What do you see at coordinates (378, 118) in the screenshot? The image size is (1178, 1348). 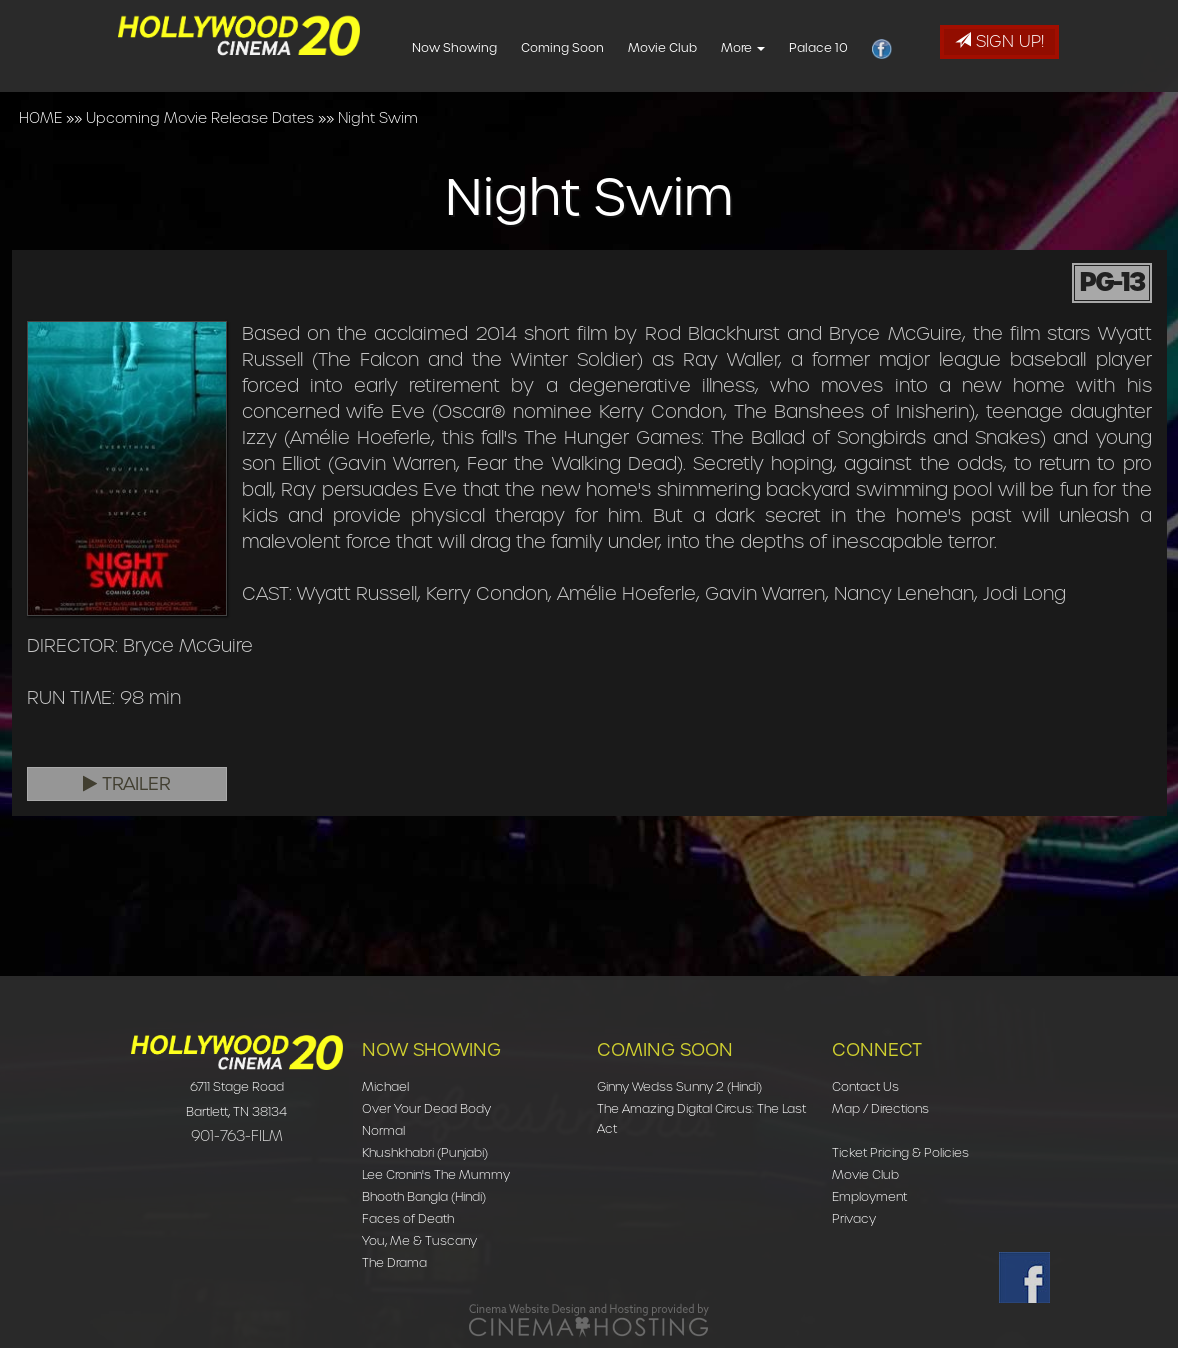 I see `Night Swim` at bounding box center [378, 118].